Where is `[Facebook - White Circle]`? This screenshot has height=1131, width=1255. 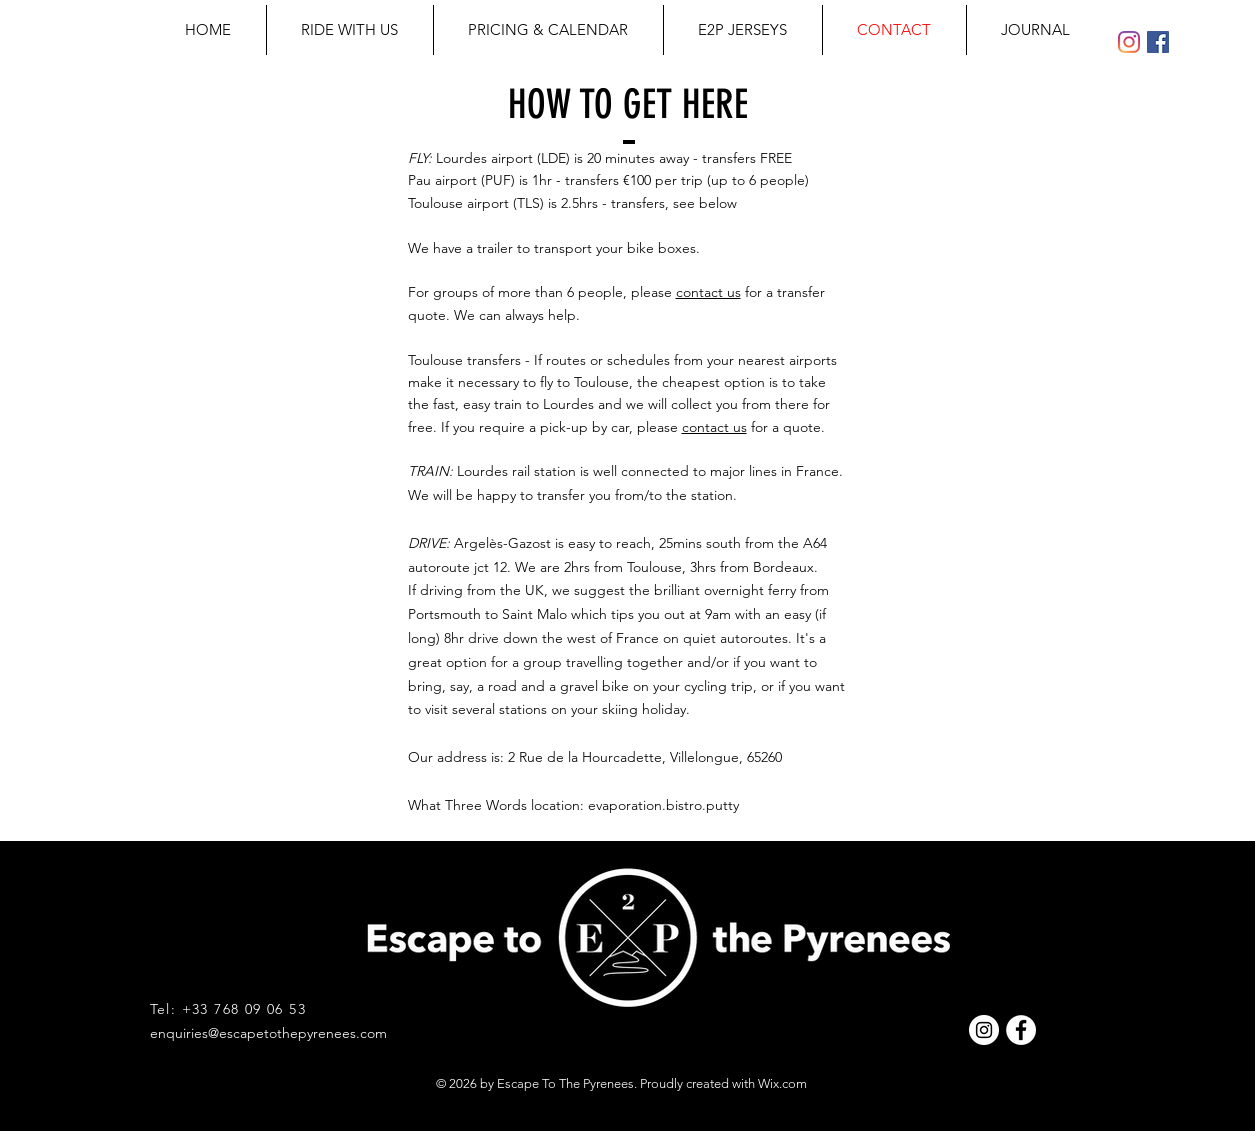
[Facebook - White Circle] is located at coordinates (1021, 1030).